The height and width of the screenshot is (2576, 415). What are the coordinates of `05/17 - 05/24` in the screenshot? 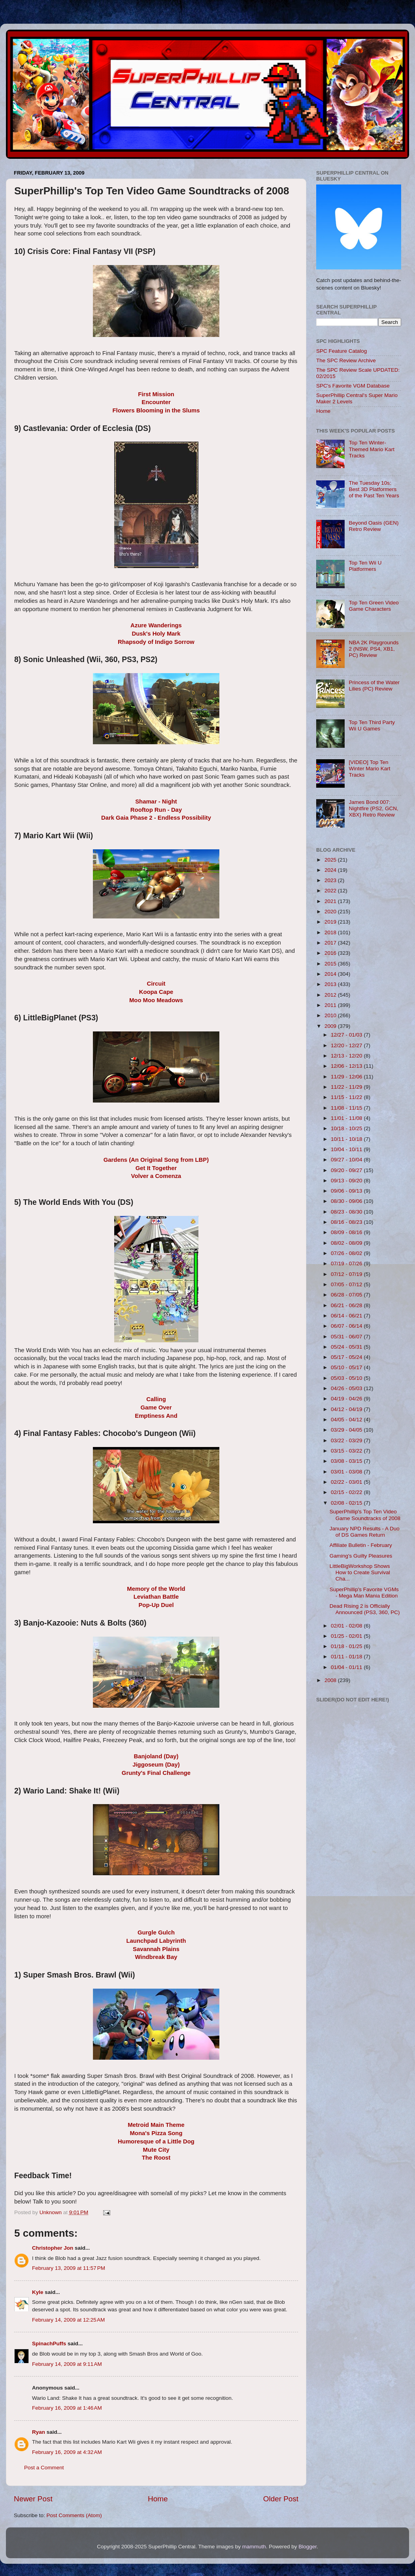 It's located at (347, 1357).